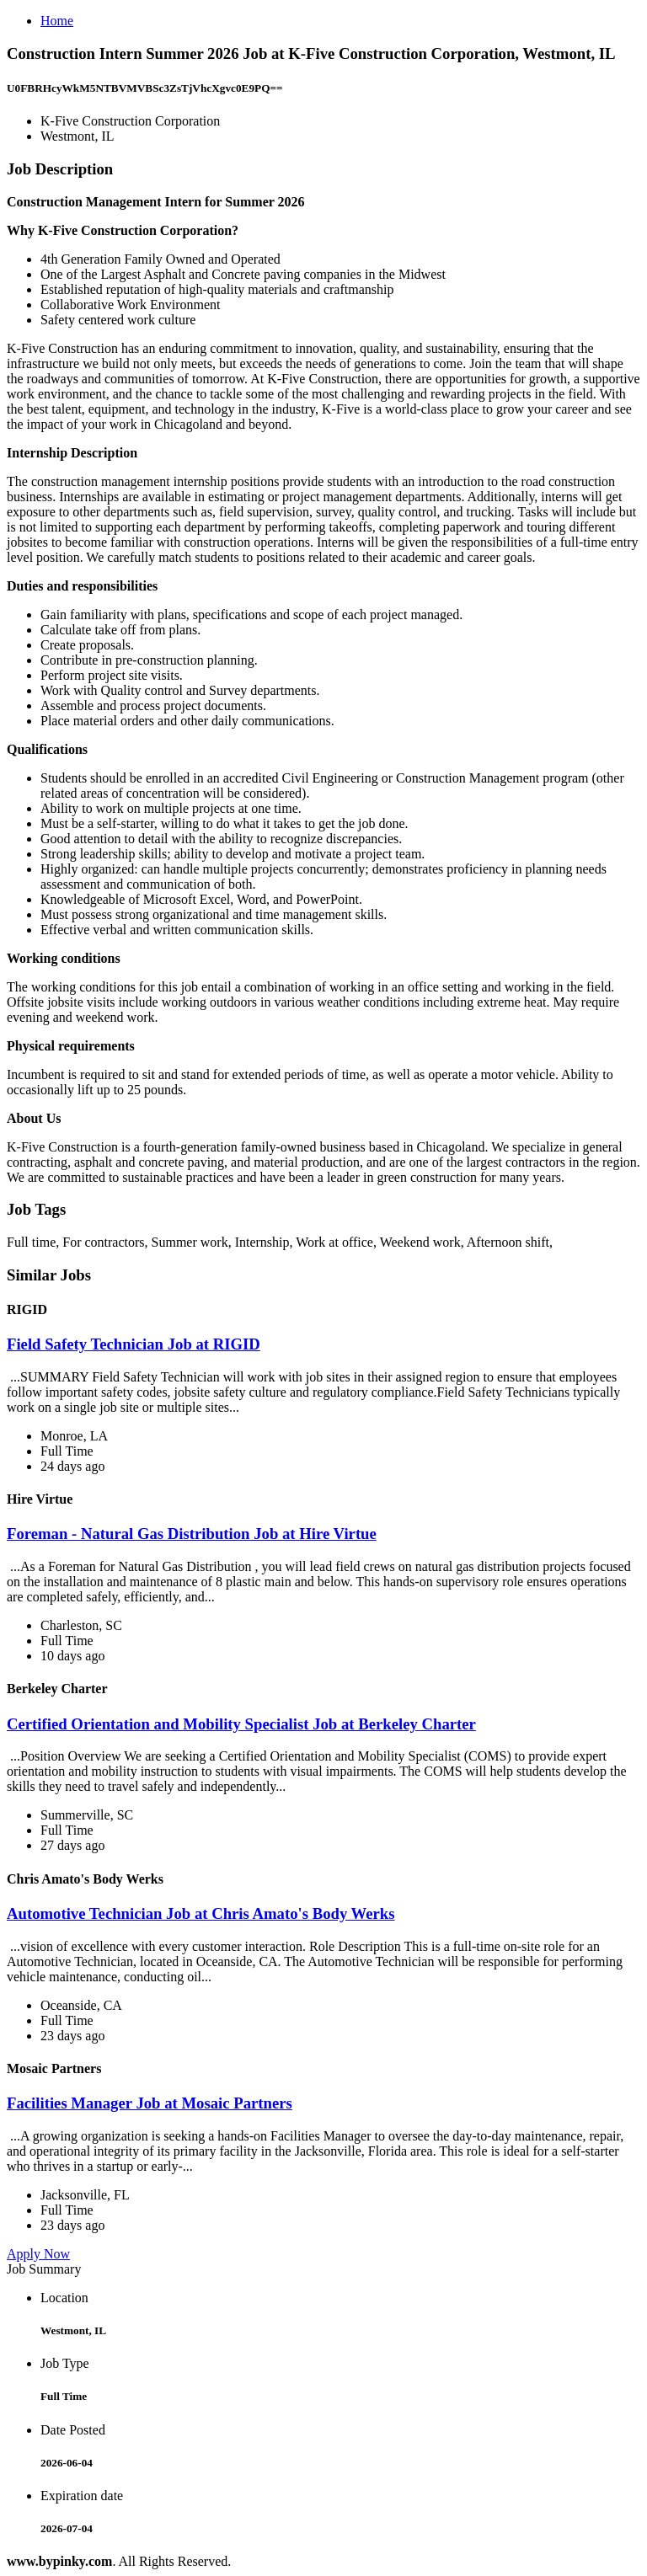 The image size is (647, 2576). I want to click on Foreman - Natural Gas Distribution Job at Hire Virtue, so click(192, 1533).